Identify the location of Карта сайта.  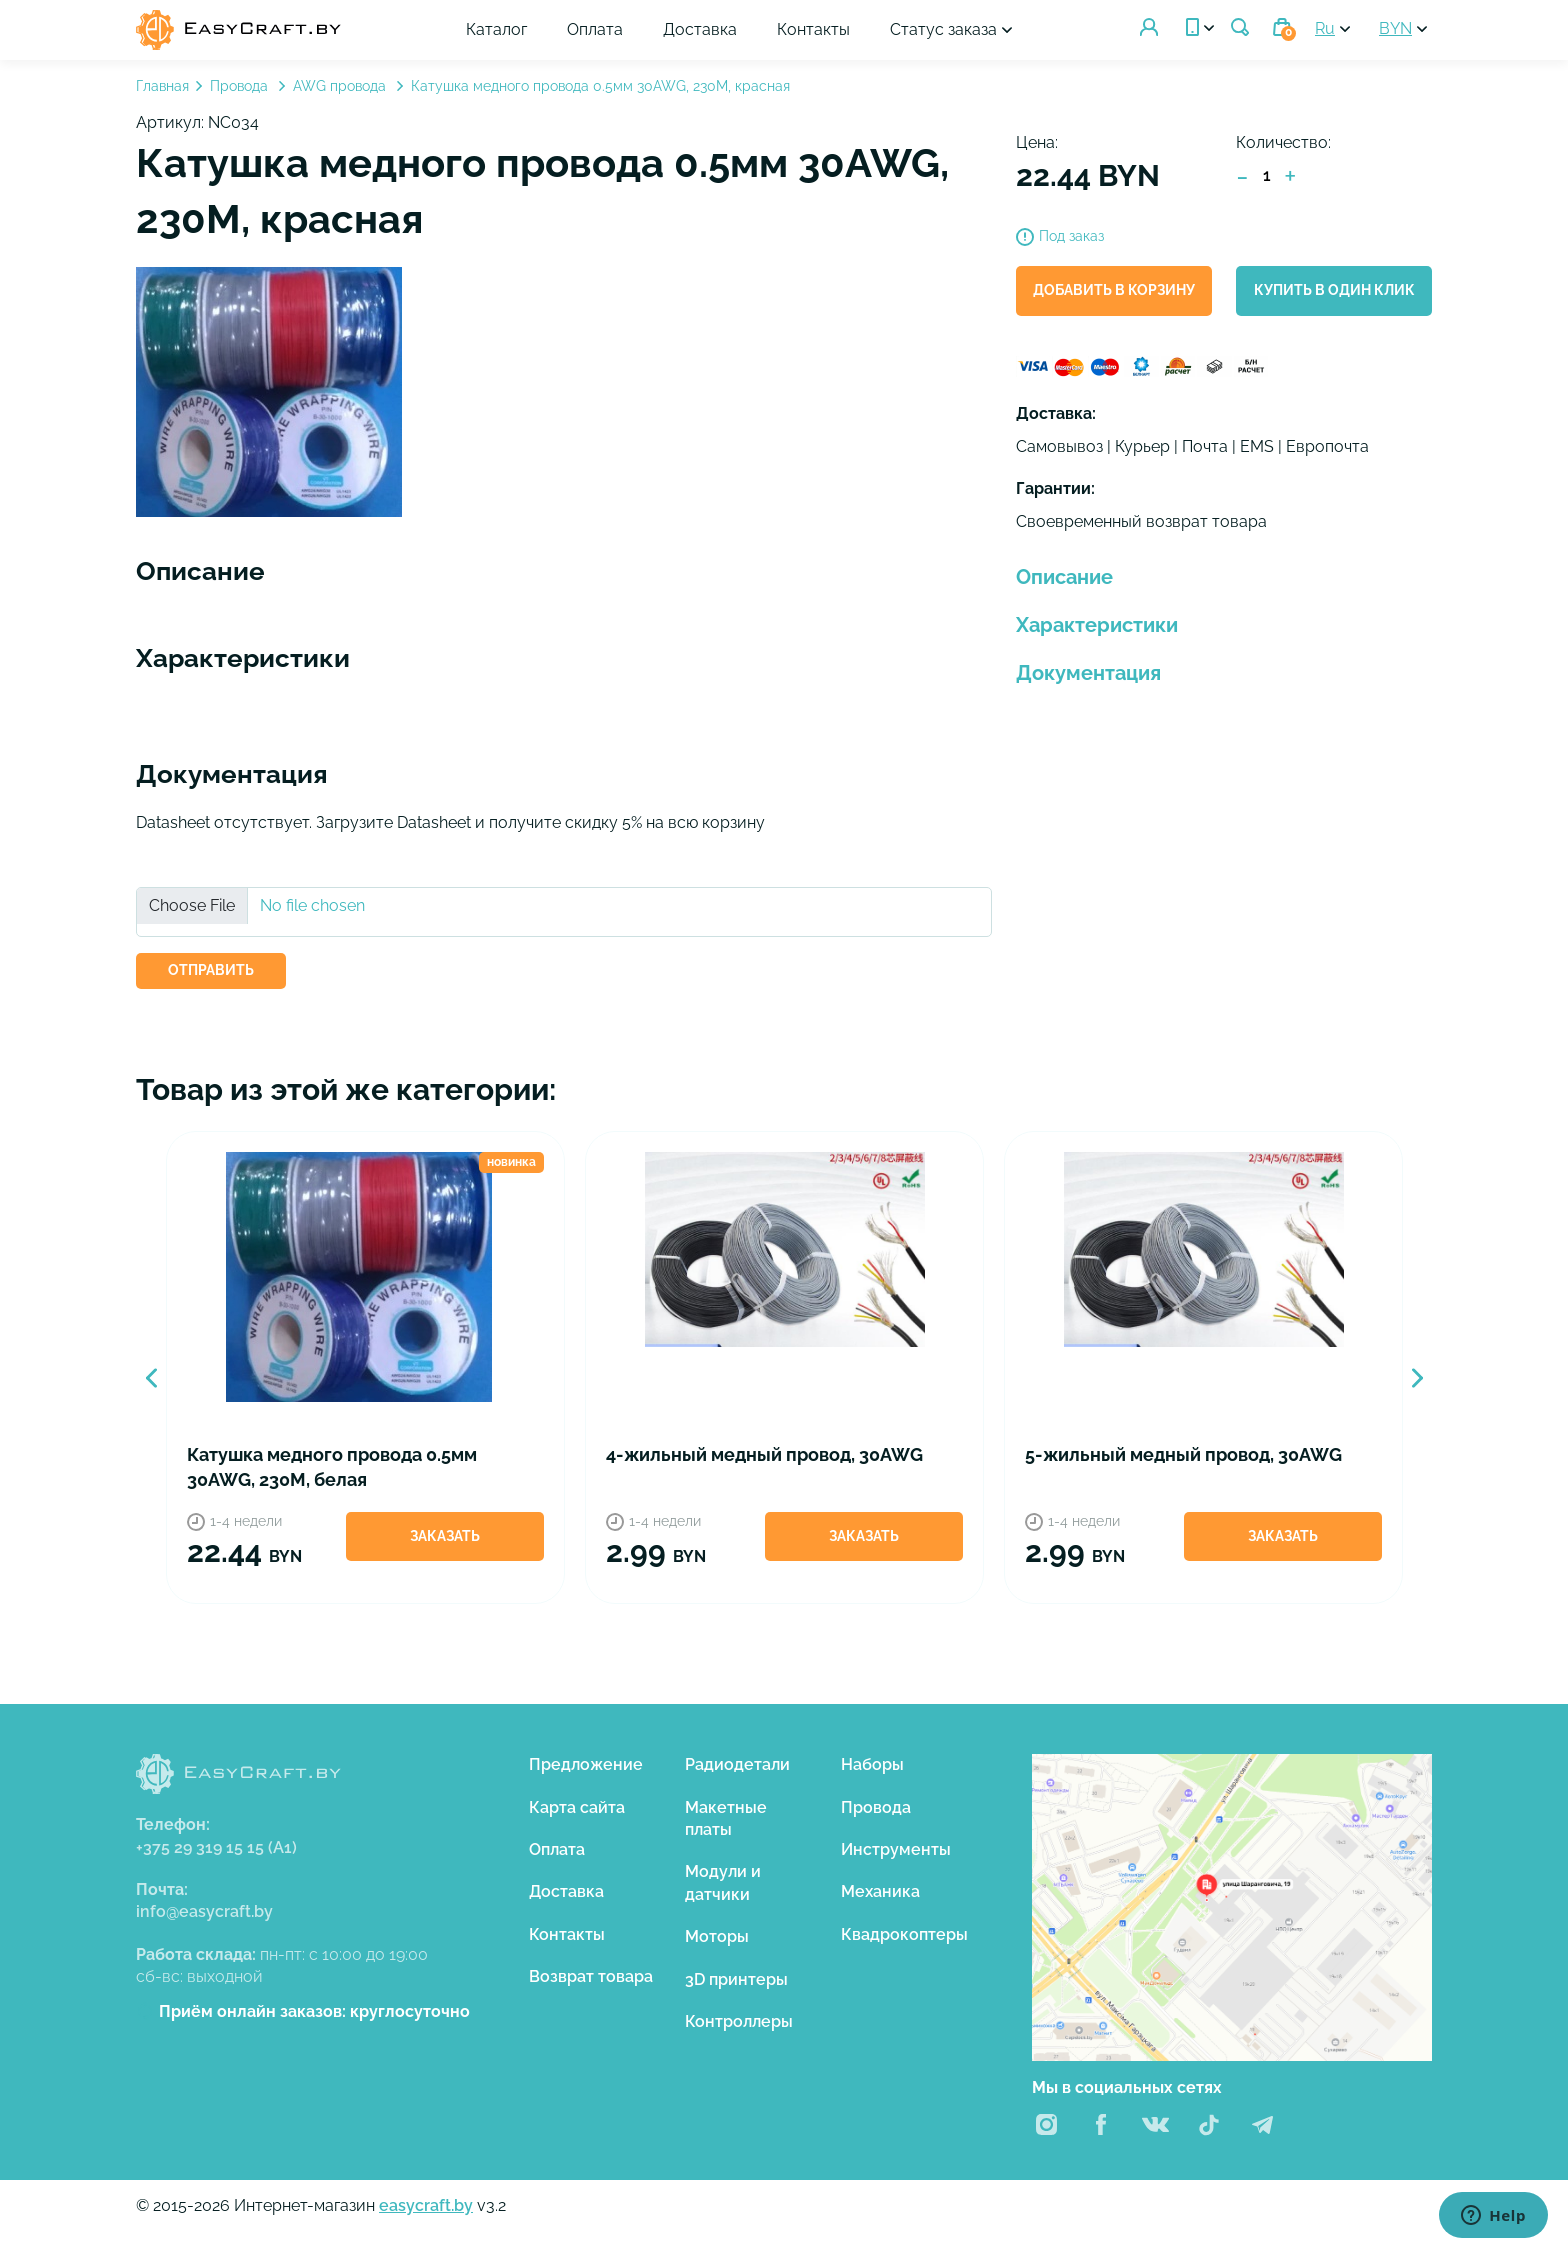
(577, 1807).